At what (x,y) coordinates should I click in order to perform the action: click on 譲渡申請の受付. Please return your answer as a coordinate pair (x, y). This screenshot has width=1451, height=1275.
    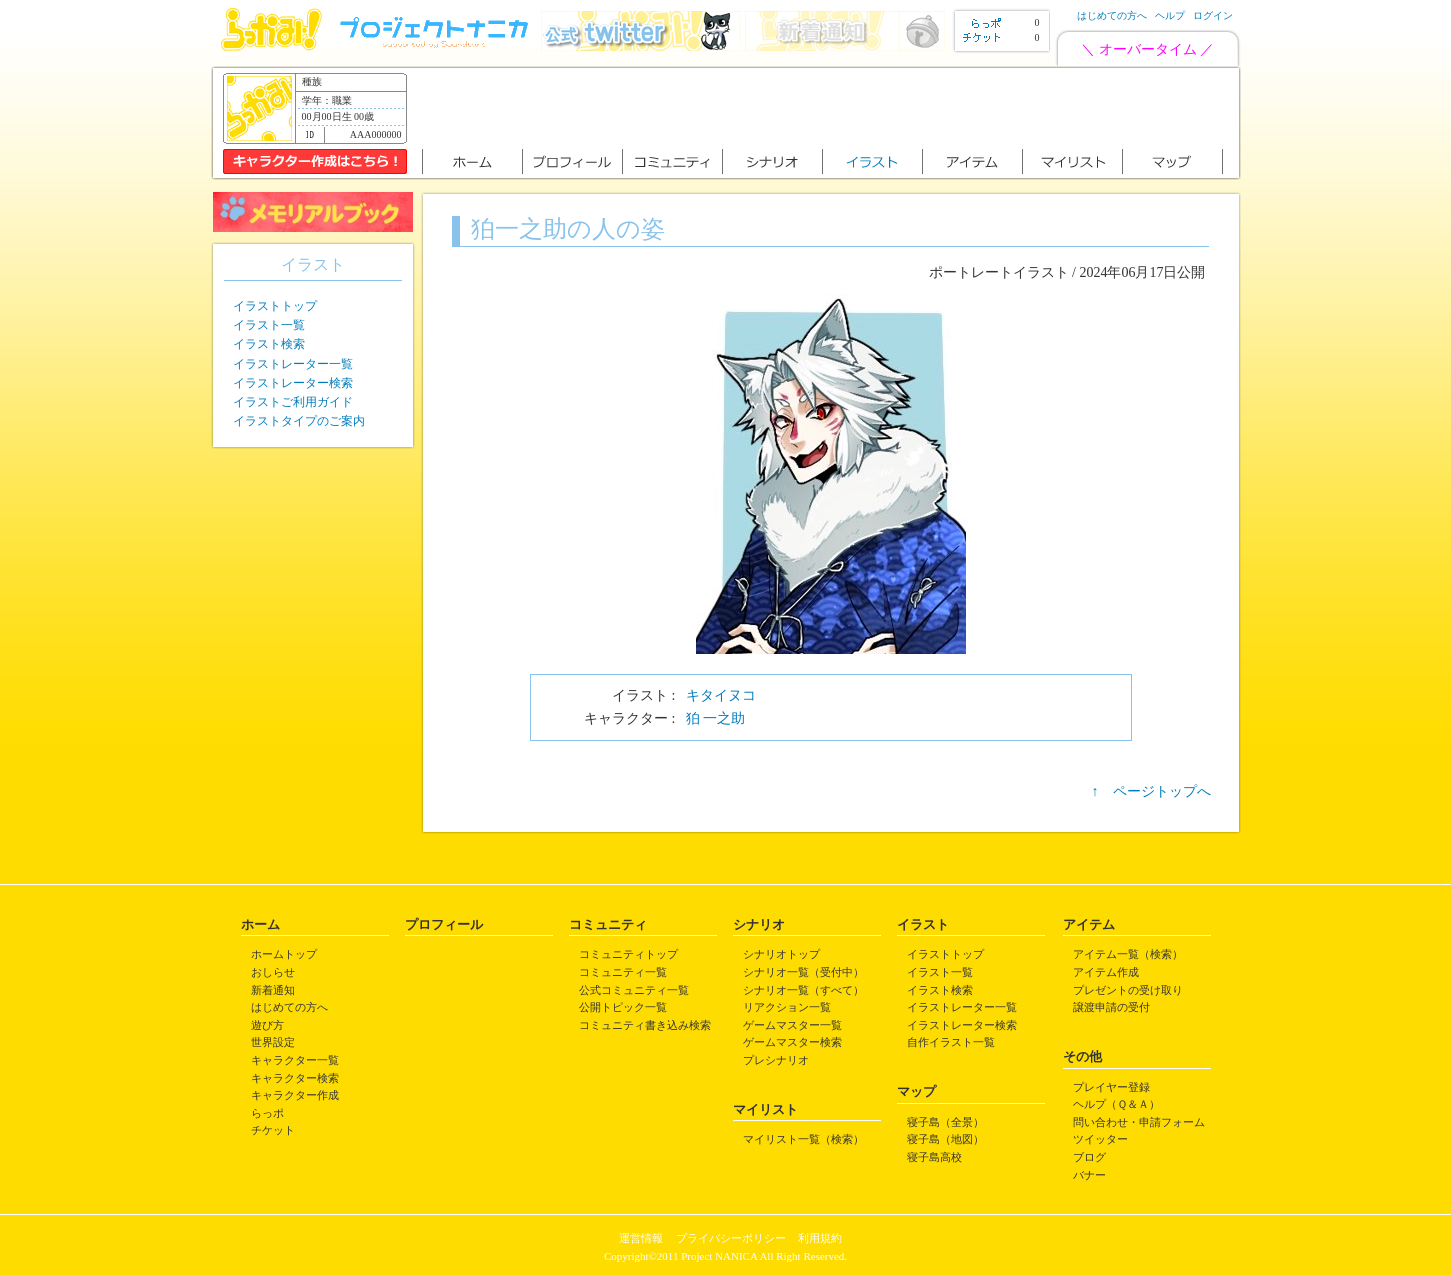
    Looking at the image, I should click on (1111, 1007).